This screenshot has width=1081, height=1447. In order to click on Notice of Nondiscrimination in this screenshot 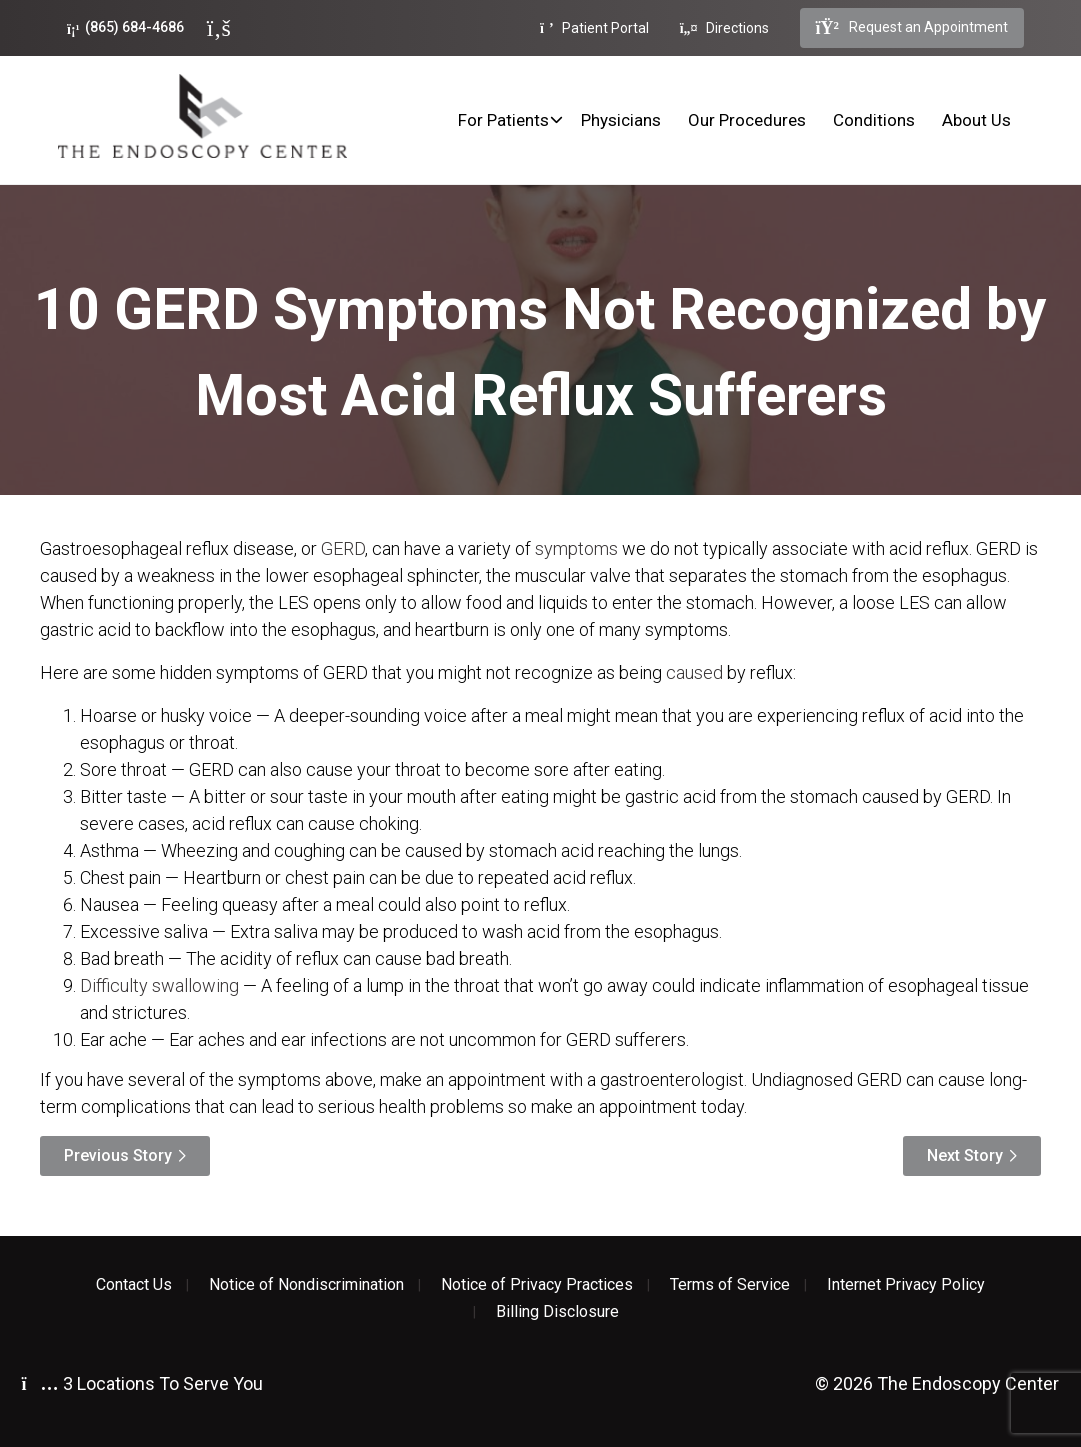, I will do `click(306, 1285)`.